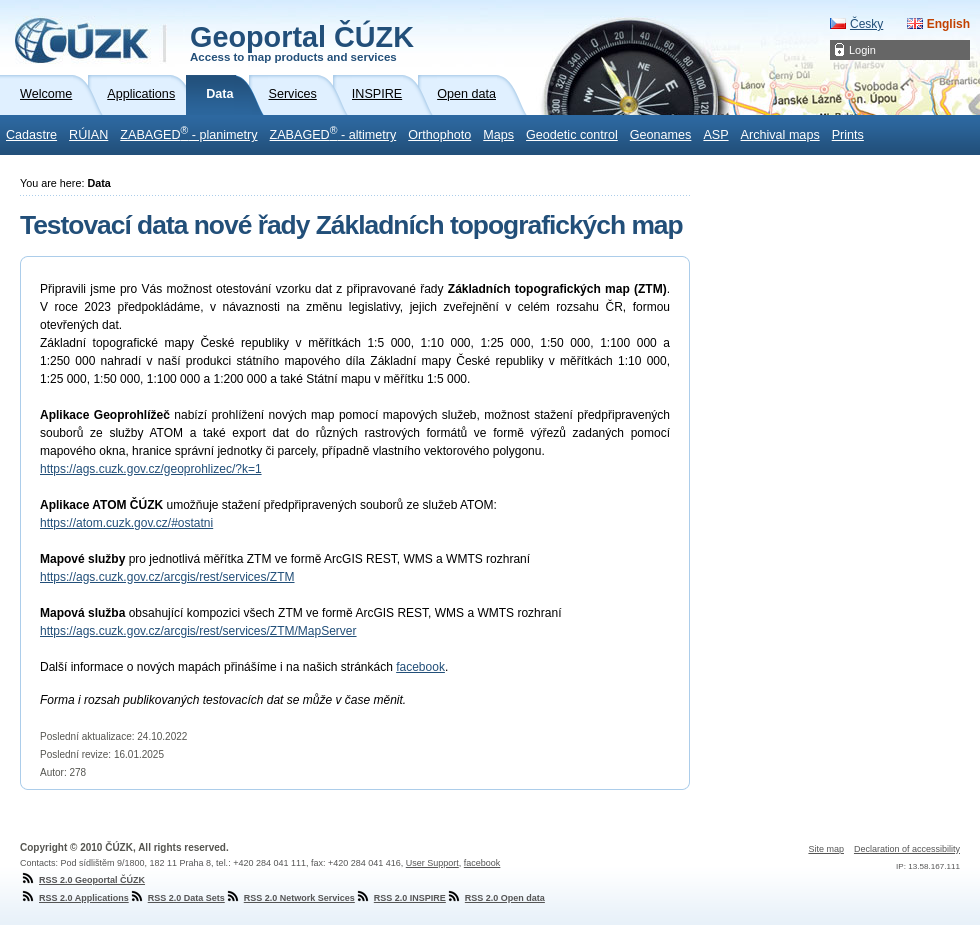  What do you see at coordinates (907, 849) in the screenshot?
I see `Declaration of accessibility` at bounding box center [907, 849].